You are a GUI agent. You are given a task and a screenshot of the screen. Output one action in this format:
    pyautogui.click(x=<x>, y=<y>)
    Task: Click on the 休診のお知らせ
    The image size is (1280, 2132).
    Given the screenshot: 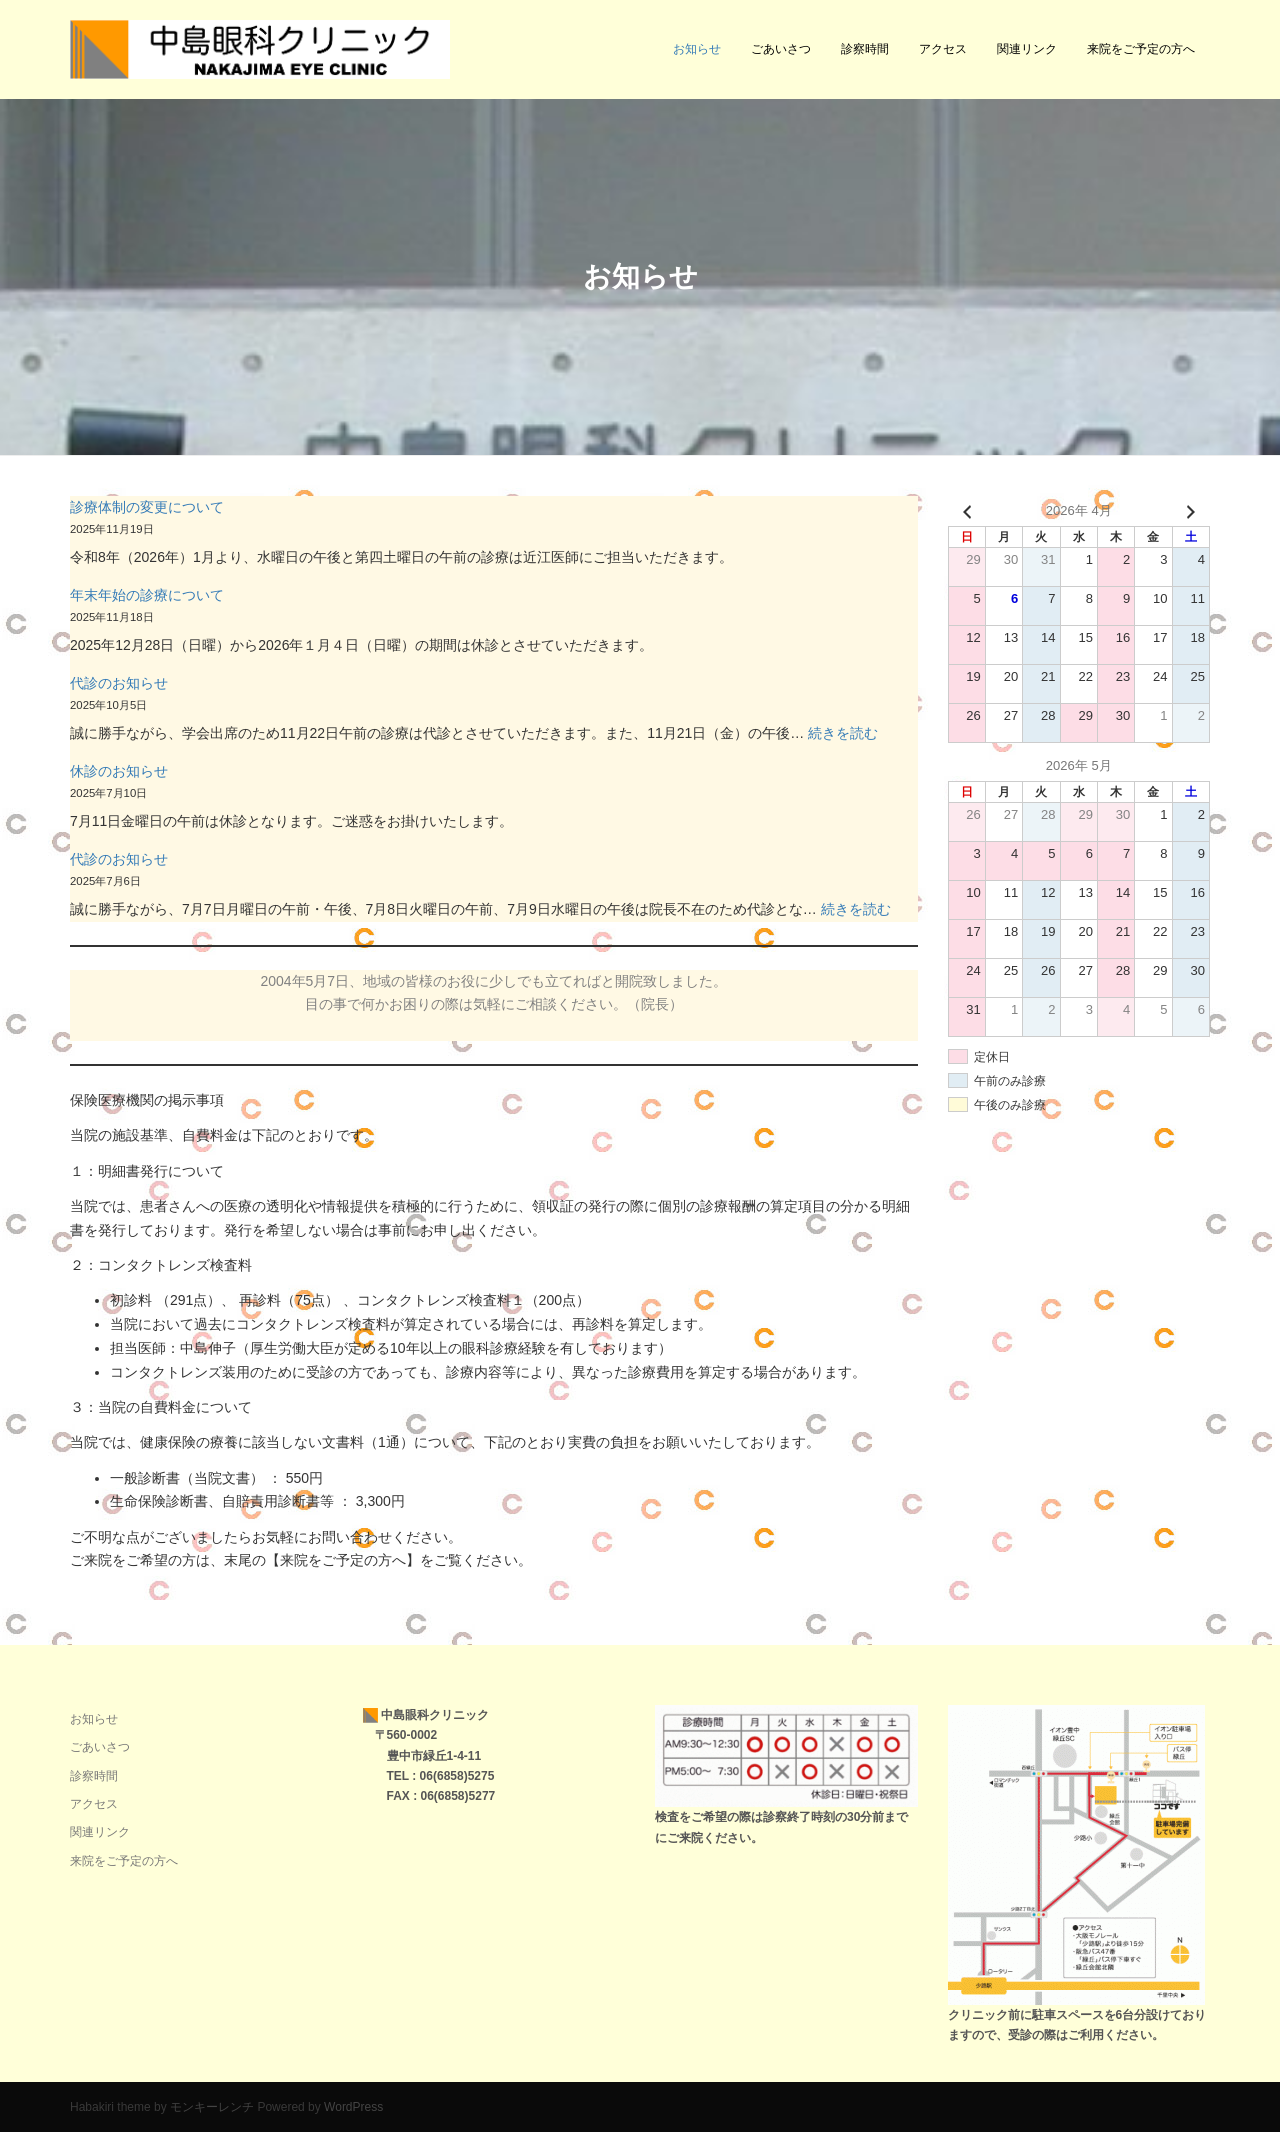 What is the action you would take?
    pyautogui.click(x=119, y=771)
    